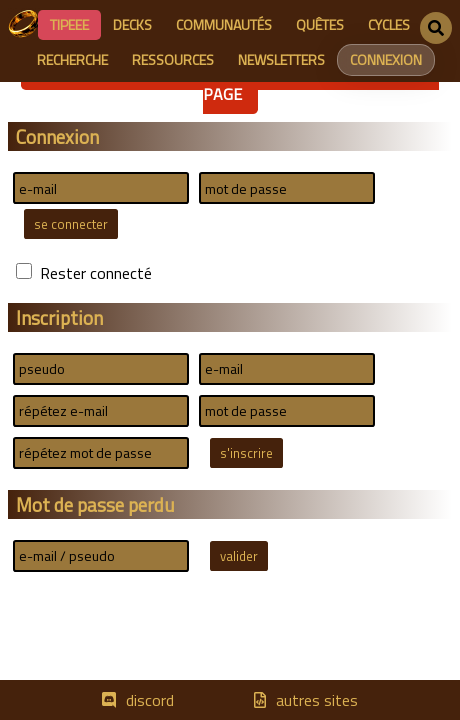 This screenshot has height=720, width=460. I want to click on quêtes, so click(320, 24).